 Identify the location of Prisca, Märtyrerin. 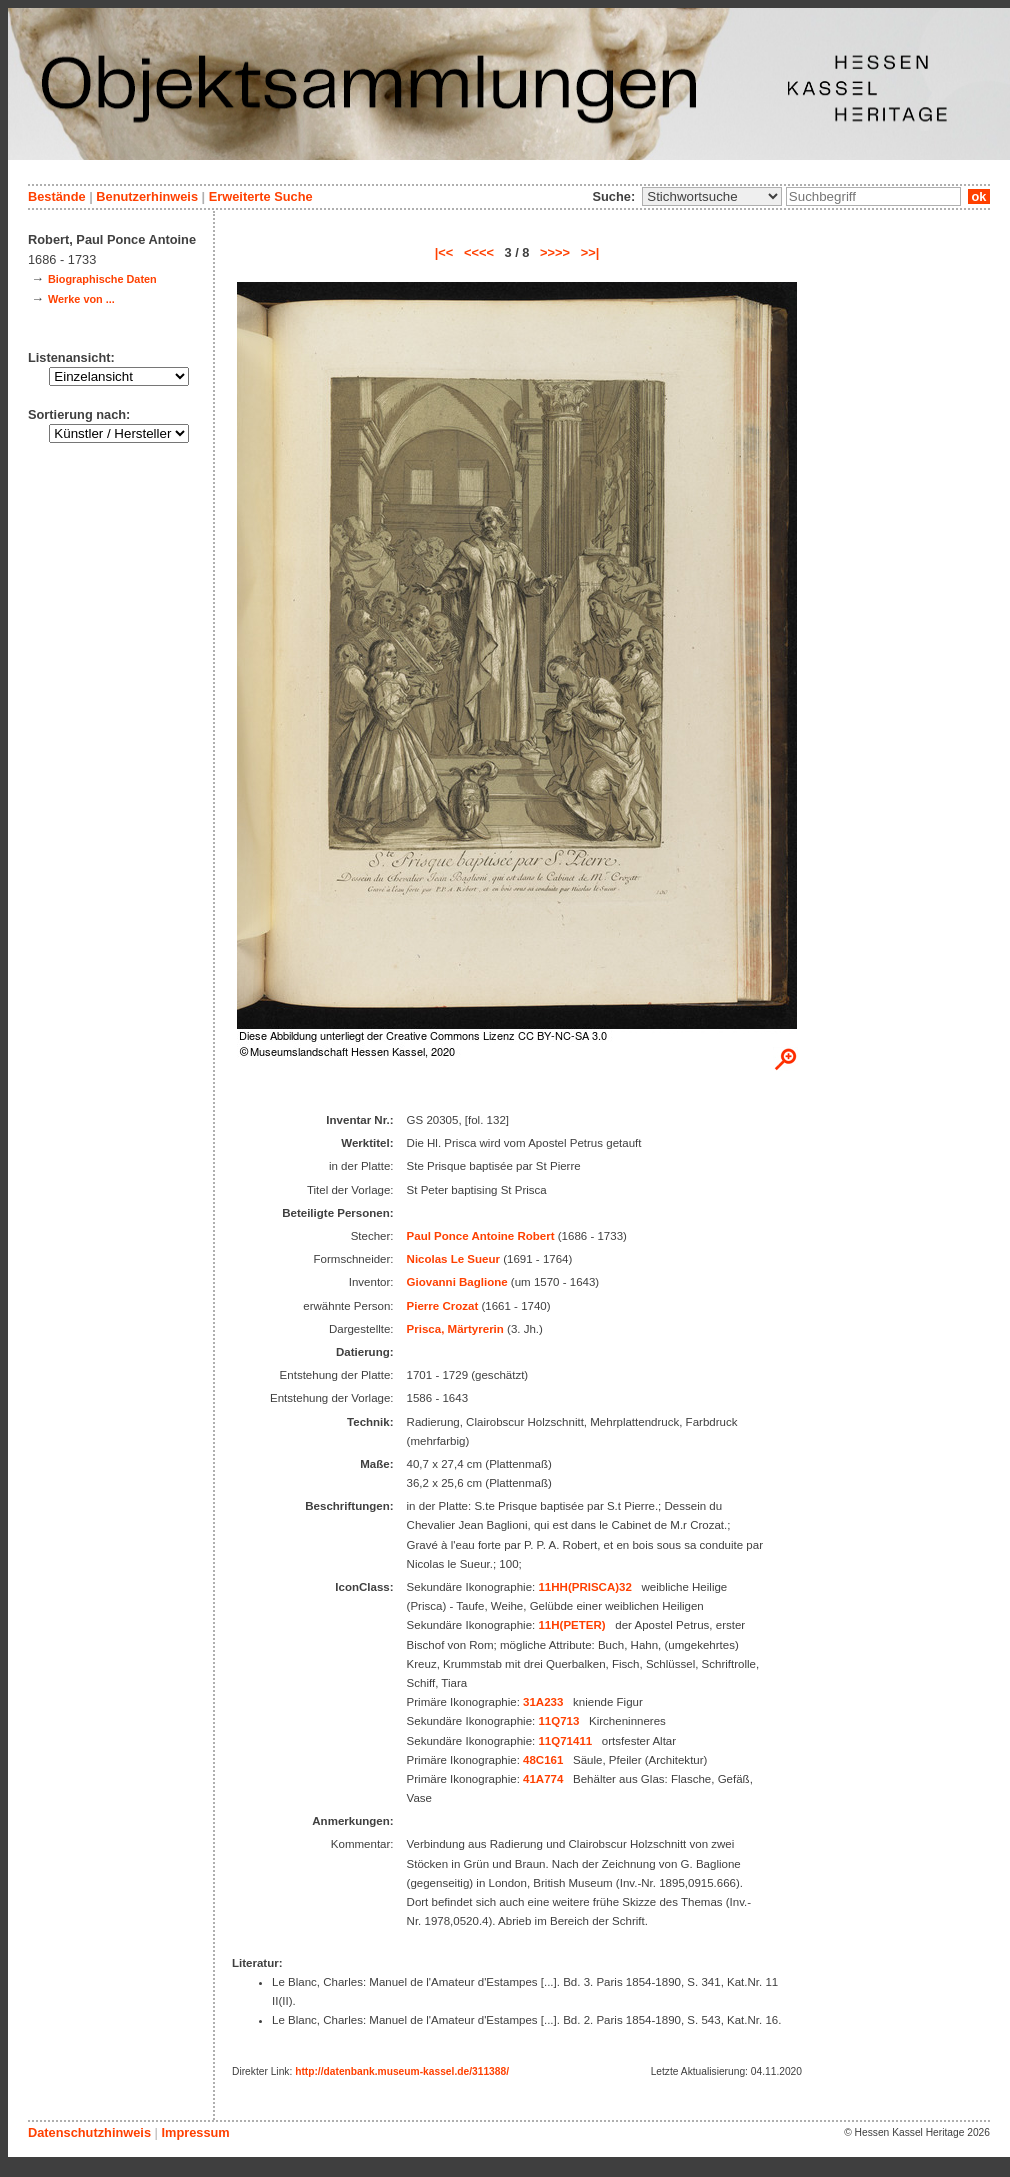
(455, 1329).